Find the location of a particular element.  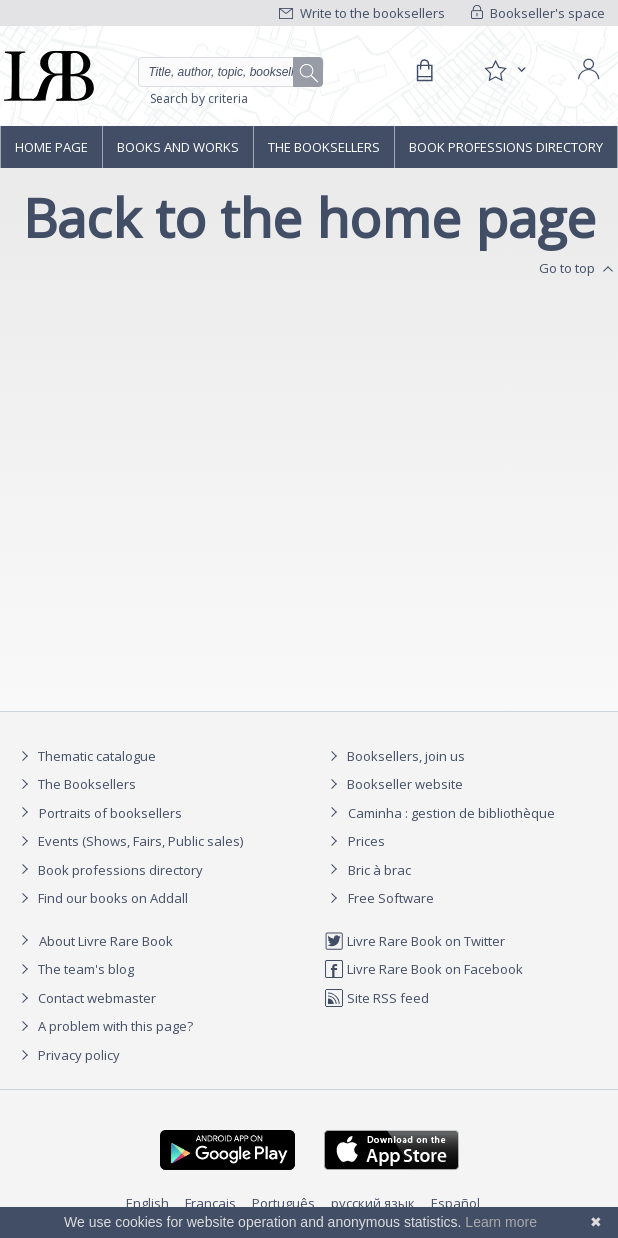

Bric à brac is located at coordinates (379, 870).